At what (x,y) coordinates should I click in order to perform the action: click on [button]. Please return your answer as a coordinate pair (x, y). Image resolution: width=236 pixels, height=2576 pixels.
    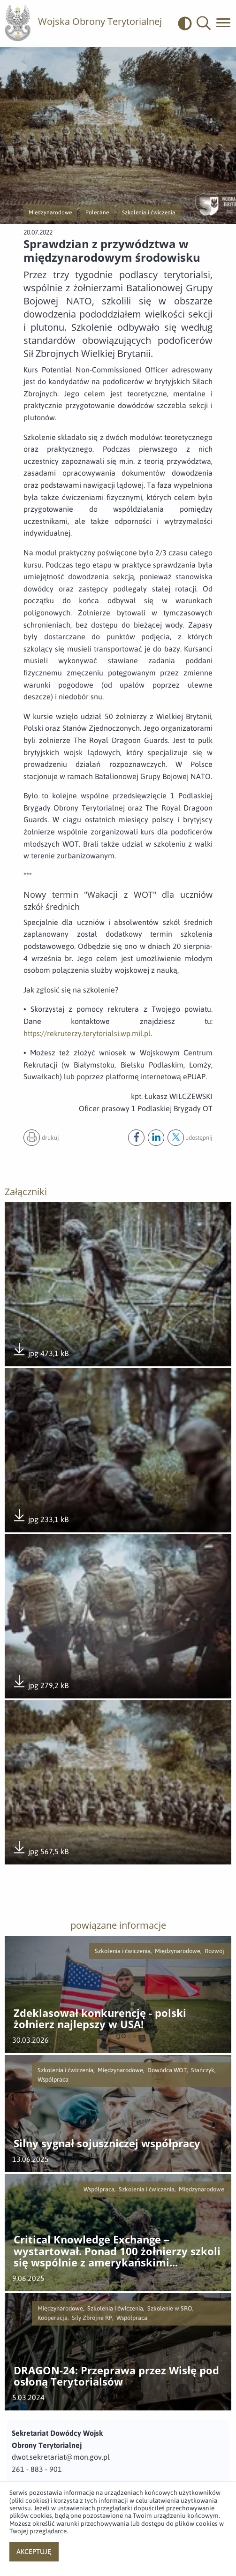
    Looking at the image, I should click on (204, 23).